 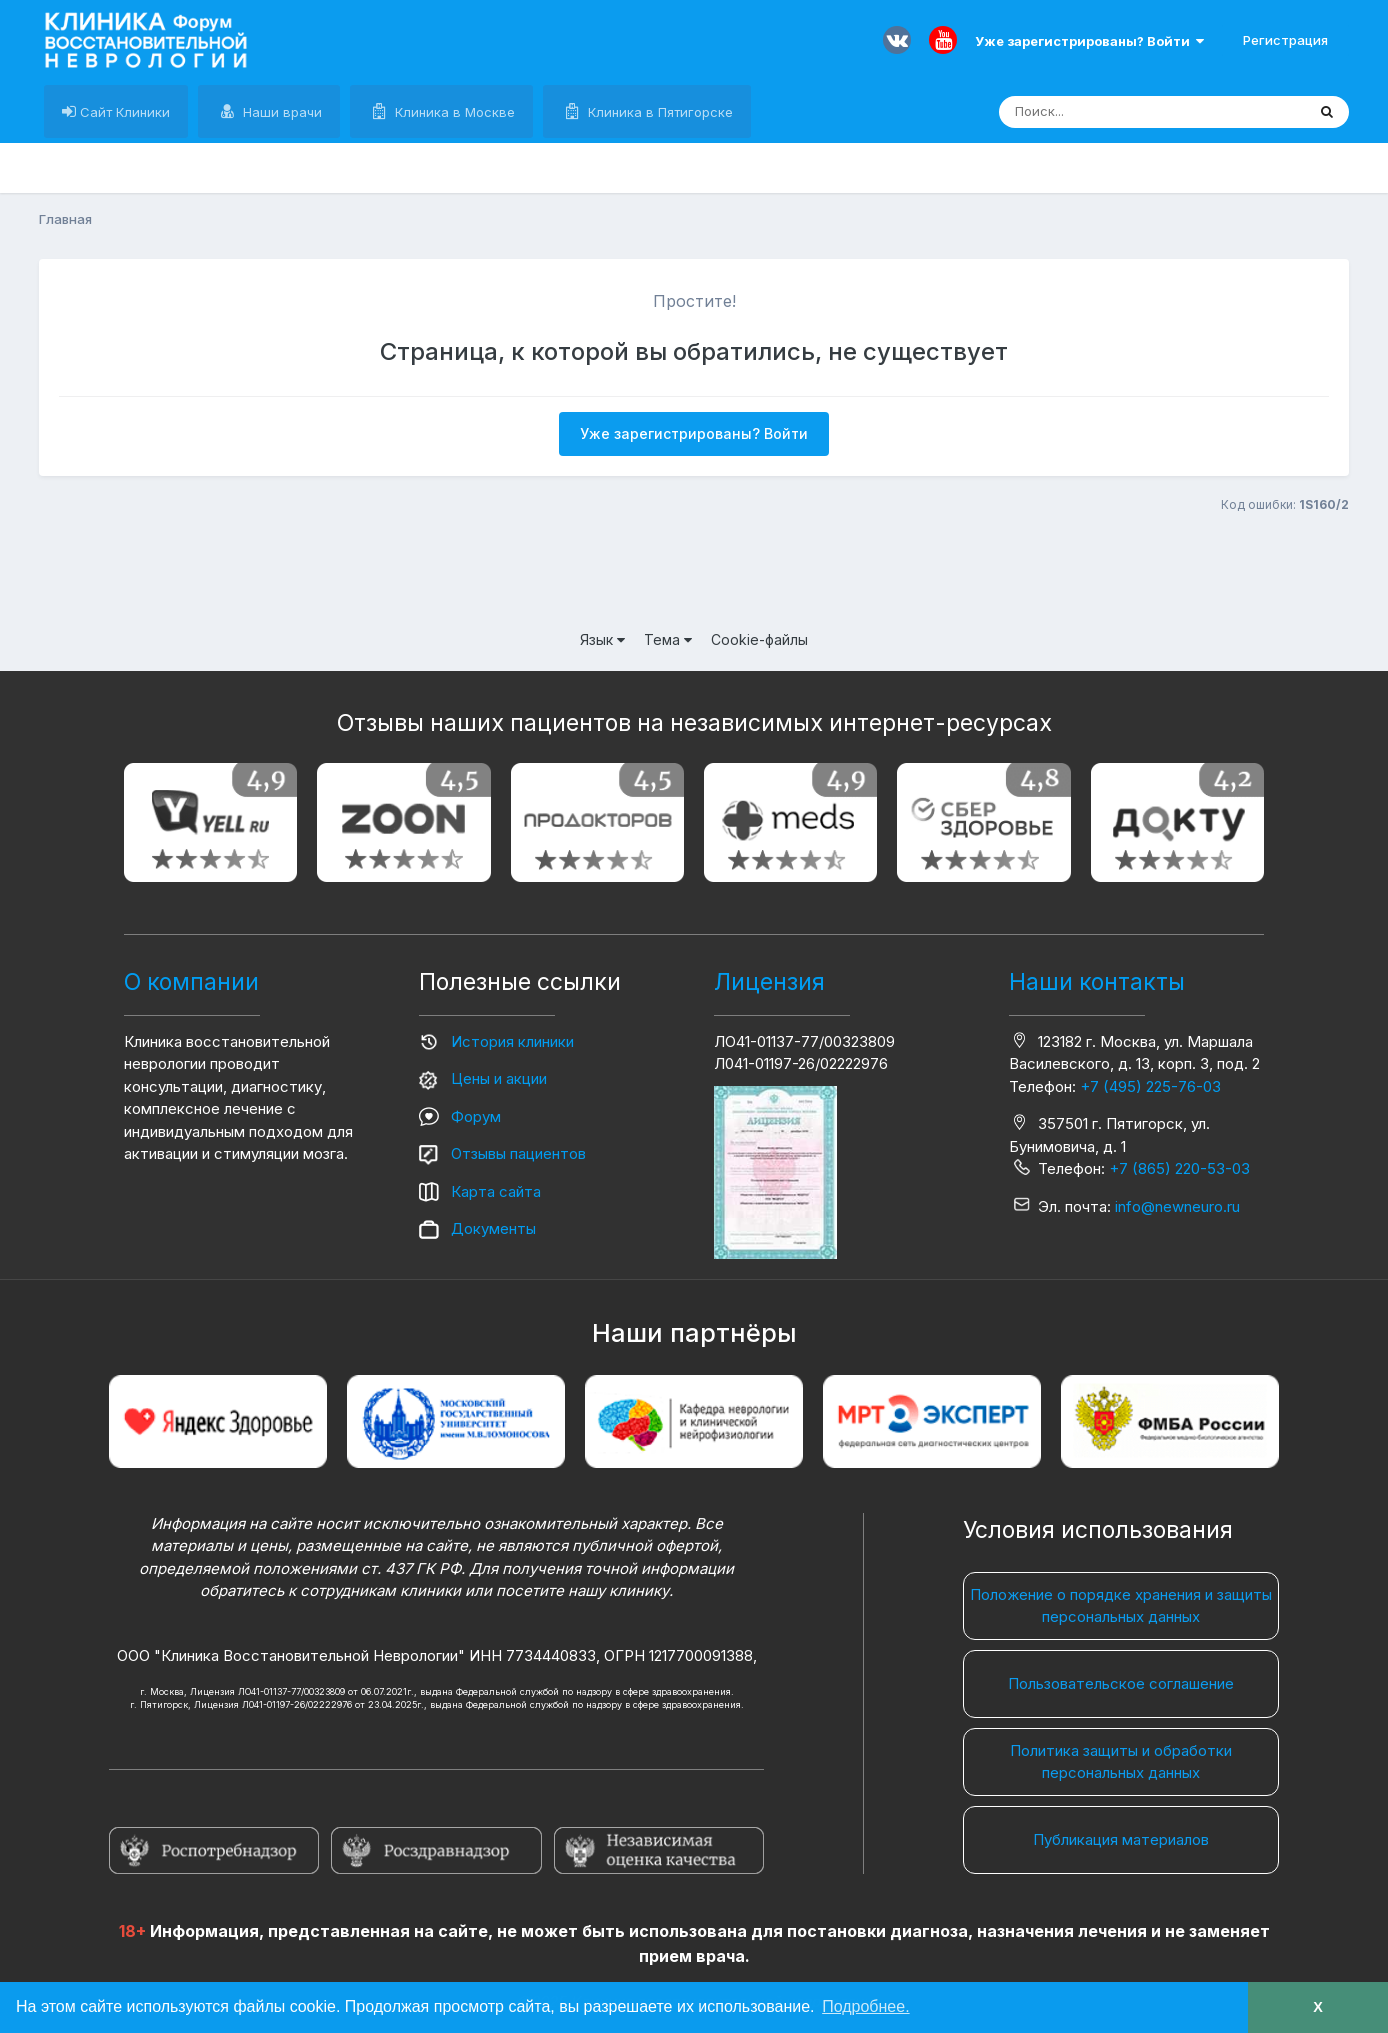 What do you see at coordinates (759, 639) in the screenshot?
I see `Cookie-файлы` at bounding box center [759, 639].